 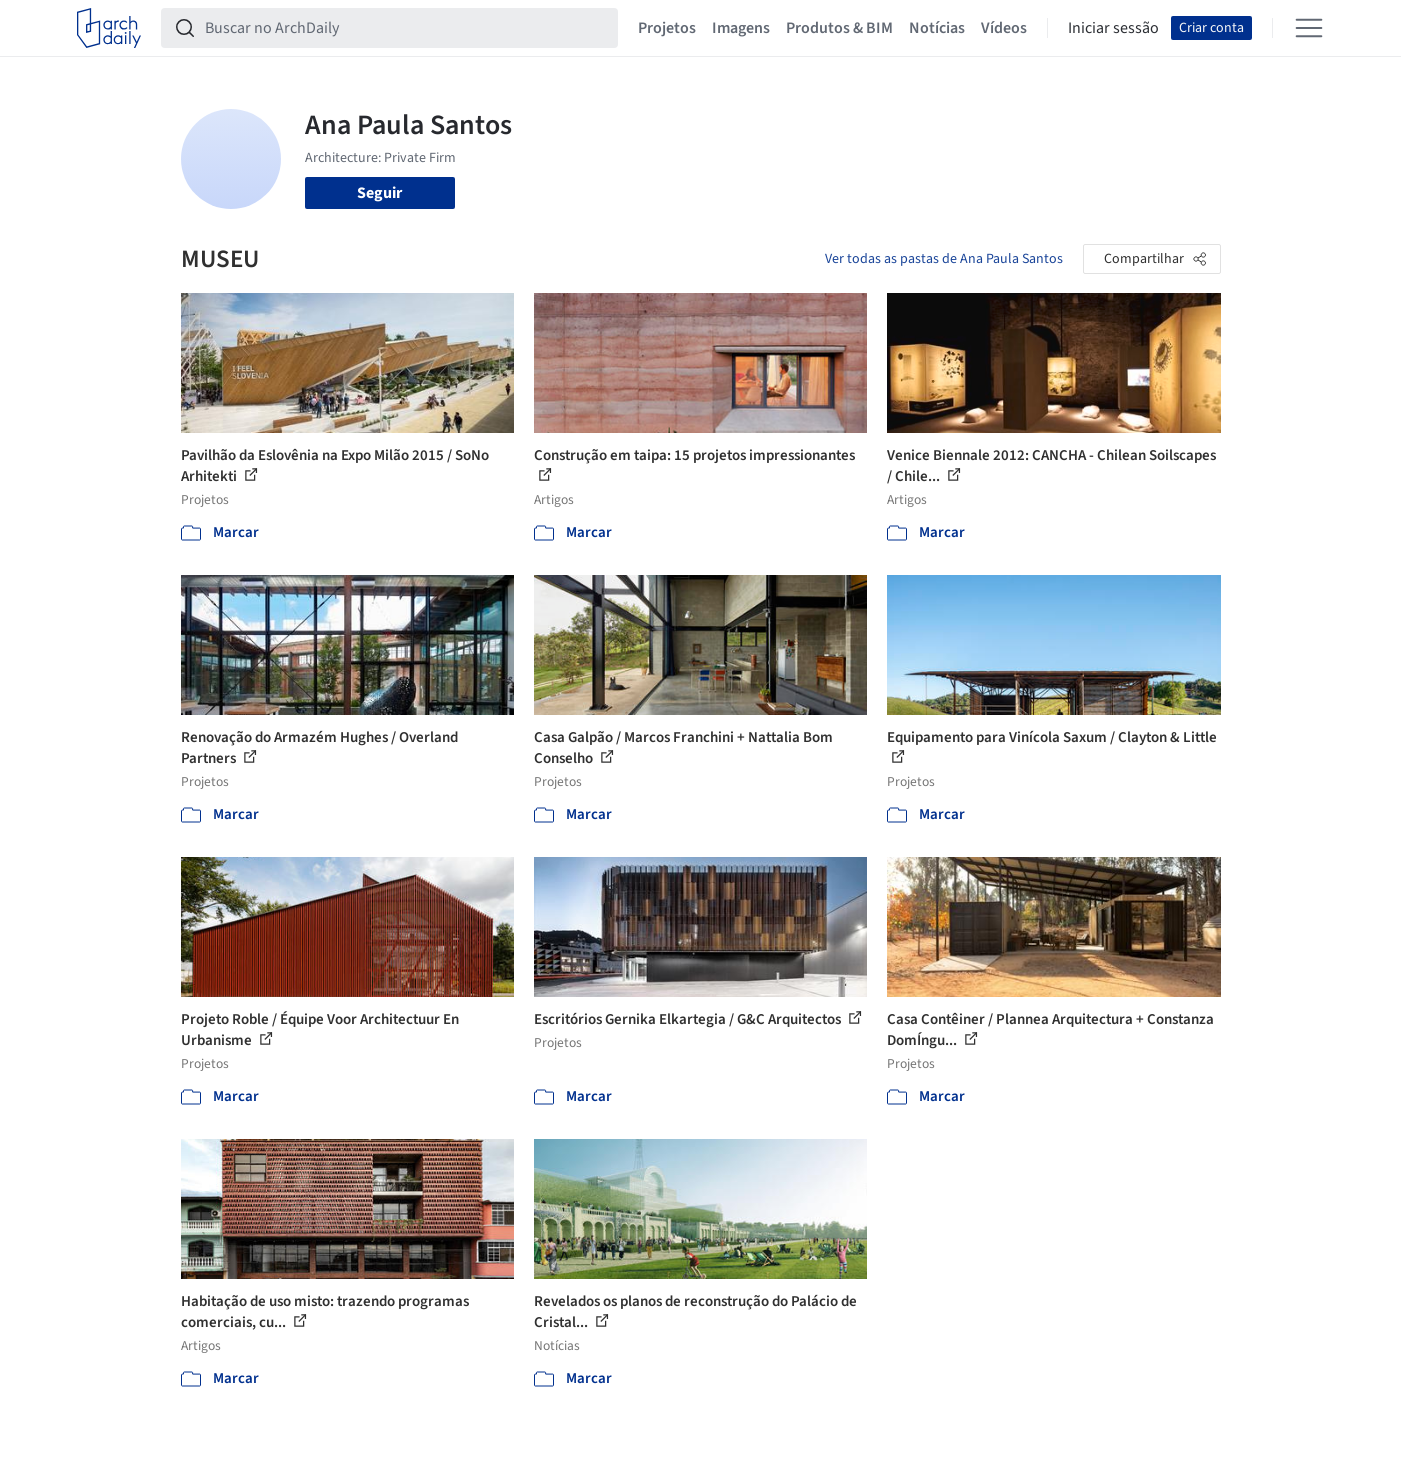 What do you see at coordinates (944, 259) in the screenshot?
I see `Ver todas as pastas de Ana Paula Santos` at bounding box center [944, 259].